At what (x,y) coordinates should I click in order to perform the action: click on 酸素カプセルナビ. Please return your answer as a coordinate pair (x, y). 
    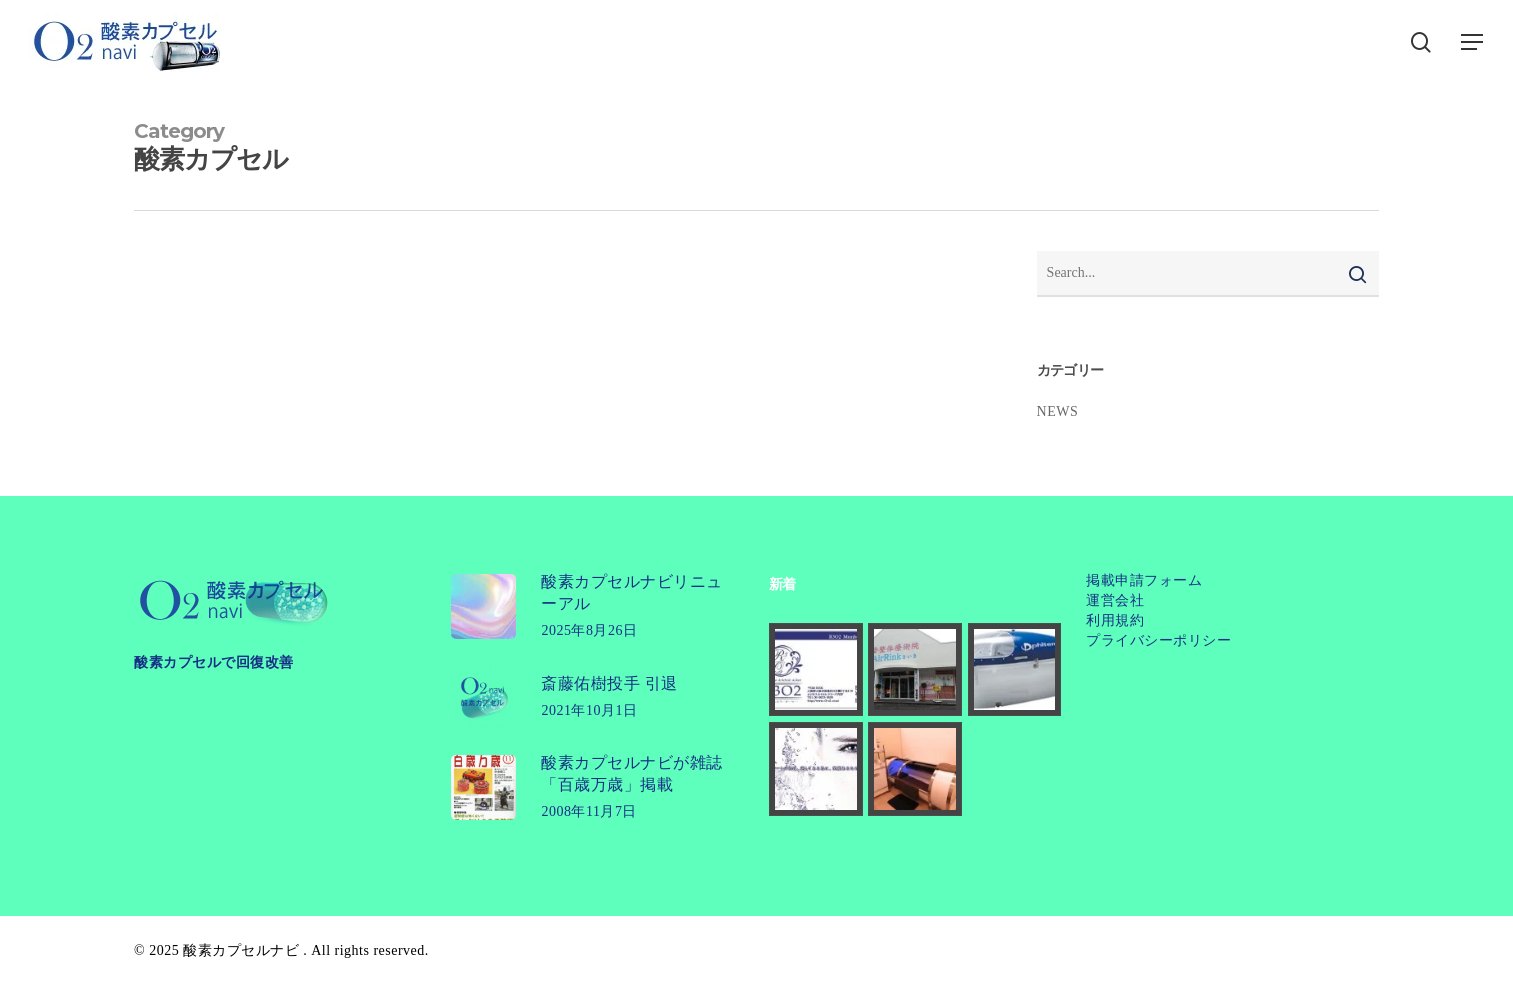
    Looking at the image, I should click on (241, 950).